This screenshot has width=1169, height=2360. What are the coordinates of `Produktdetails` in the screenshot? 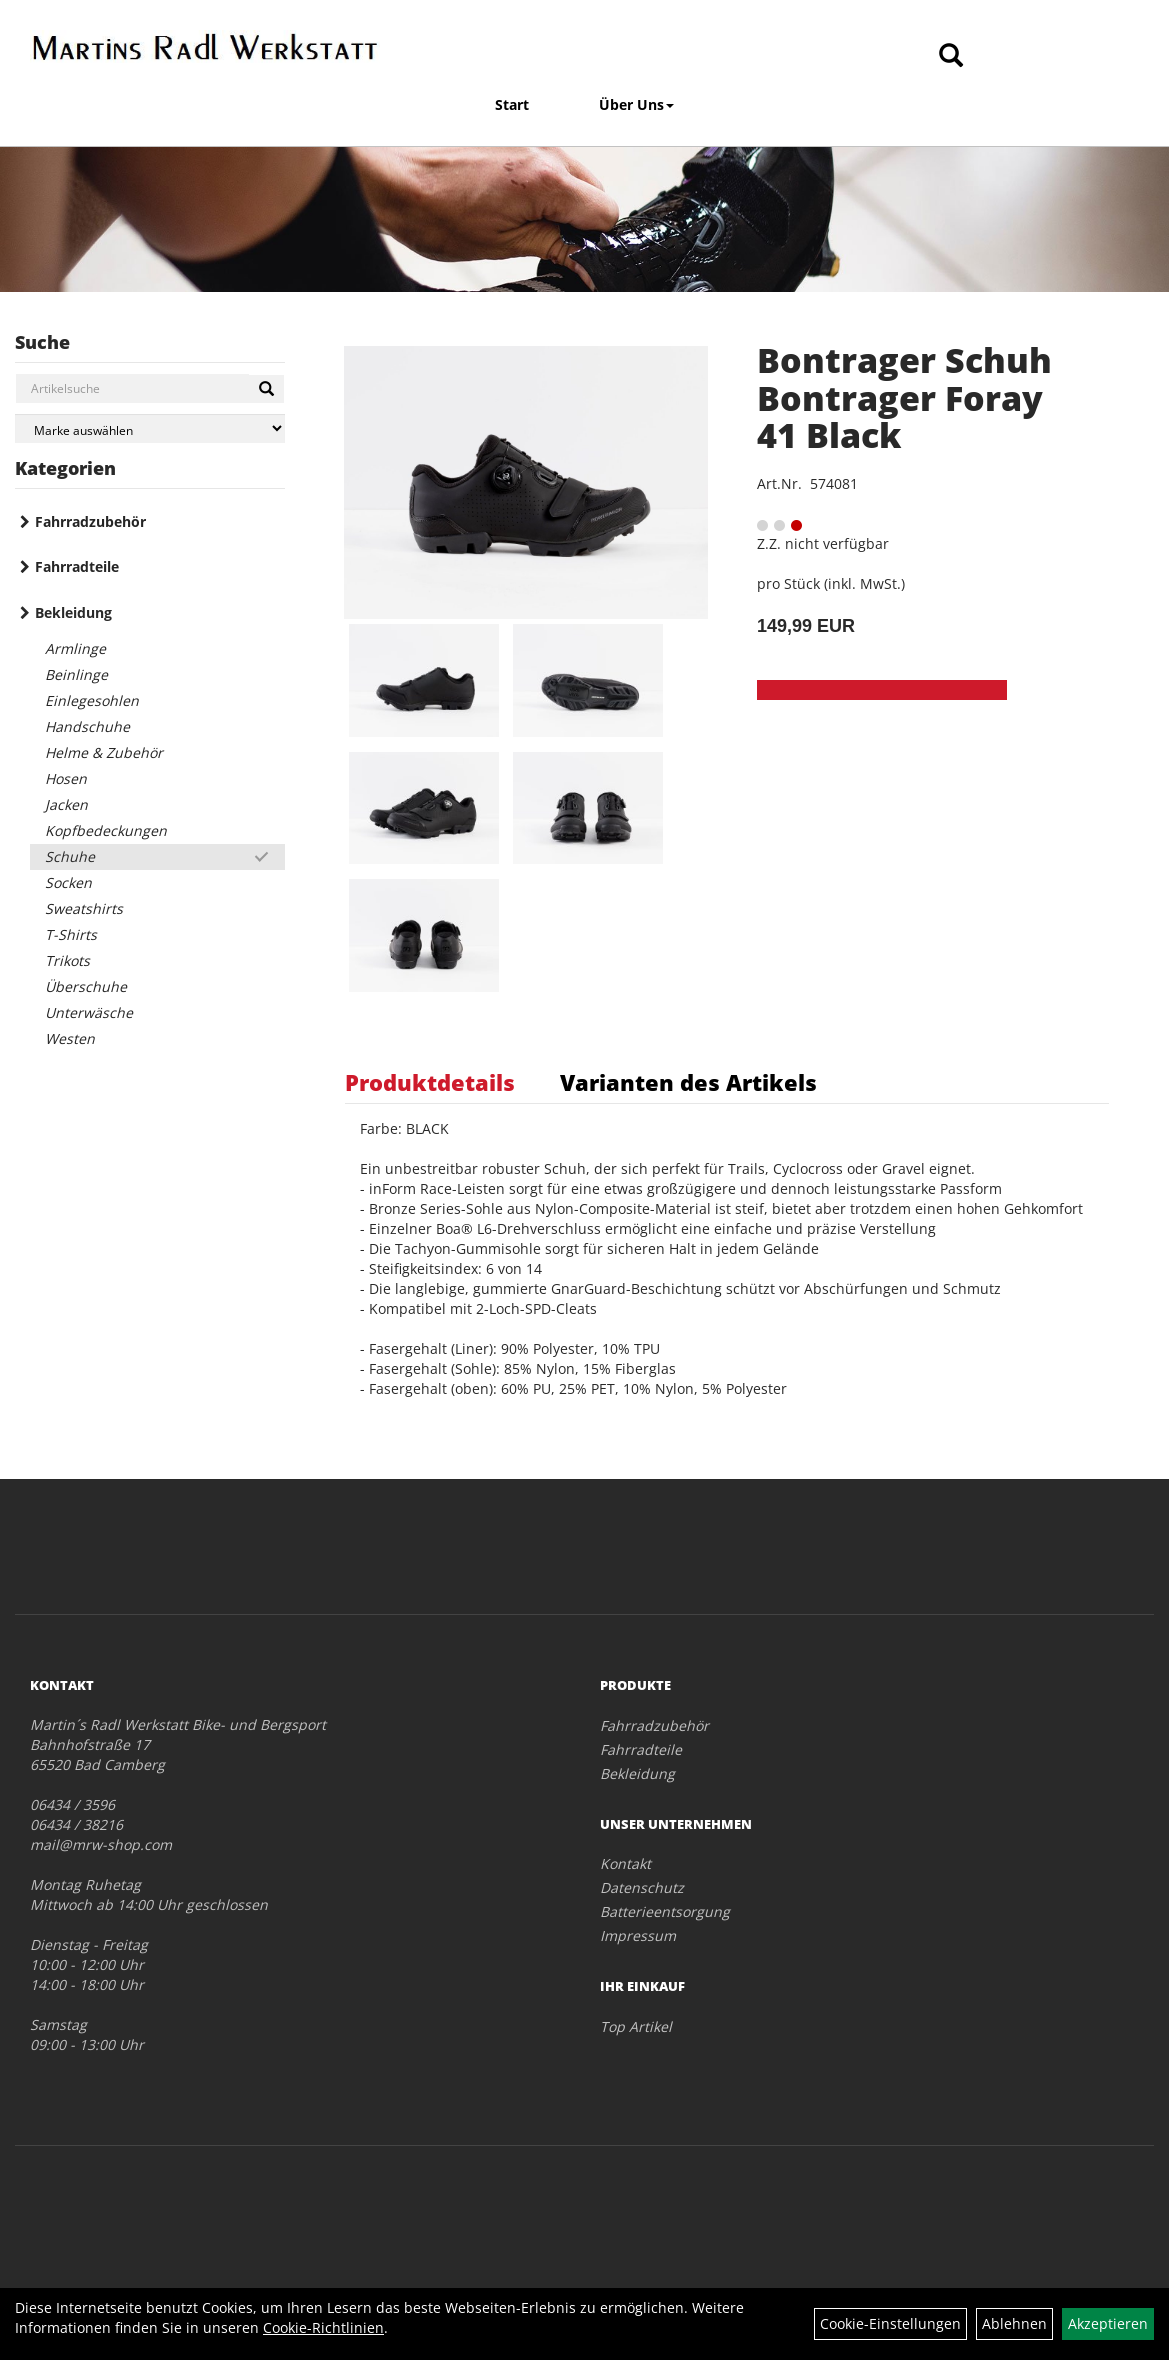 It's located at (430, 1082).